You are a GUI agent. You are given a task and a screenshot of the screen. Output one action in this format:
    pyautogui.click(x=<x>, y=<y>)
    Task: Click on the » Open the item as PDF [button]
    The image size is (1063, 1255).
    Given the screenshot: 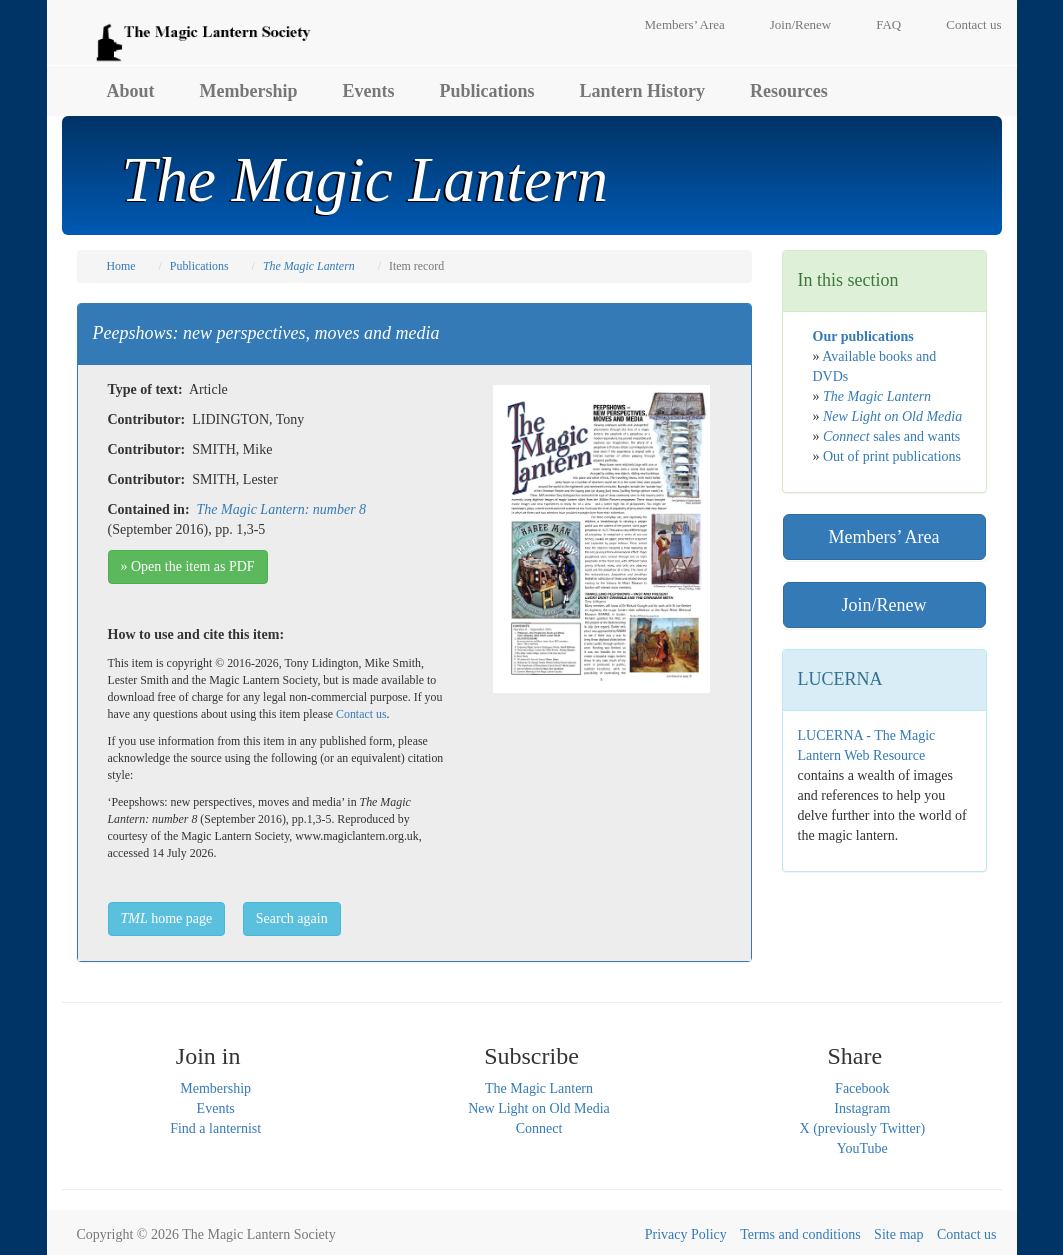 What is the action you would take?
    pyautogui.click(x=188, y=566)
    